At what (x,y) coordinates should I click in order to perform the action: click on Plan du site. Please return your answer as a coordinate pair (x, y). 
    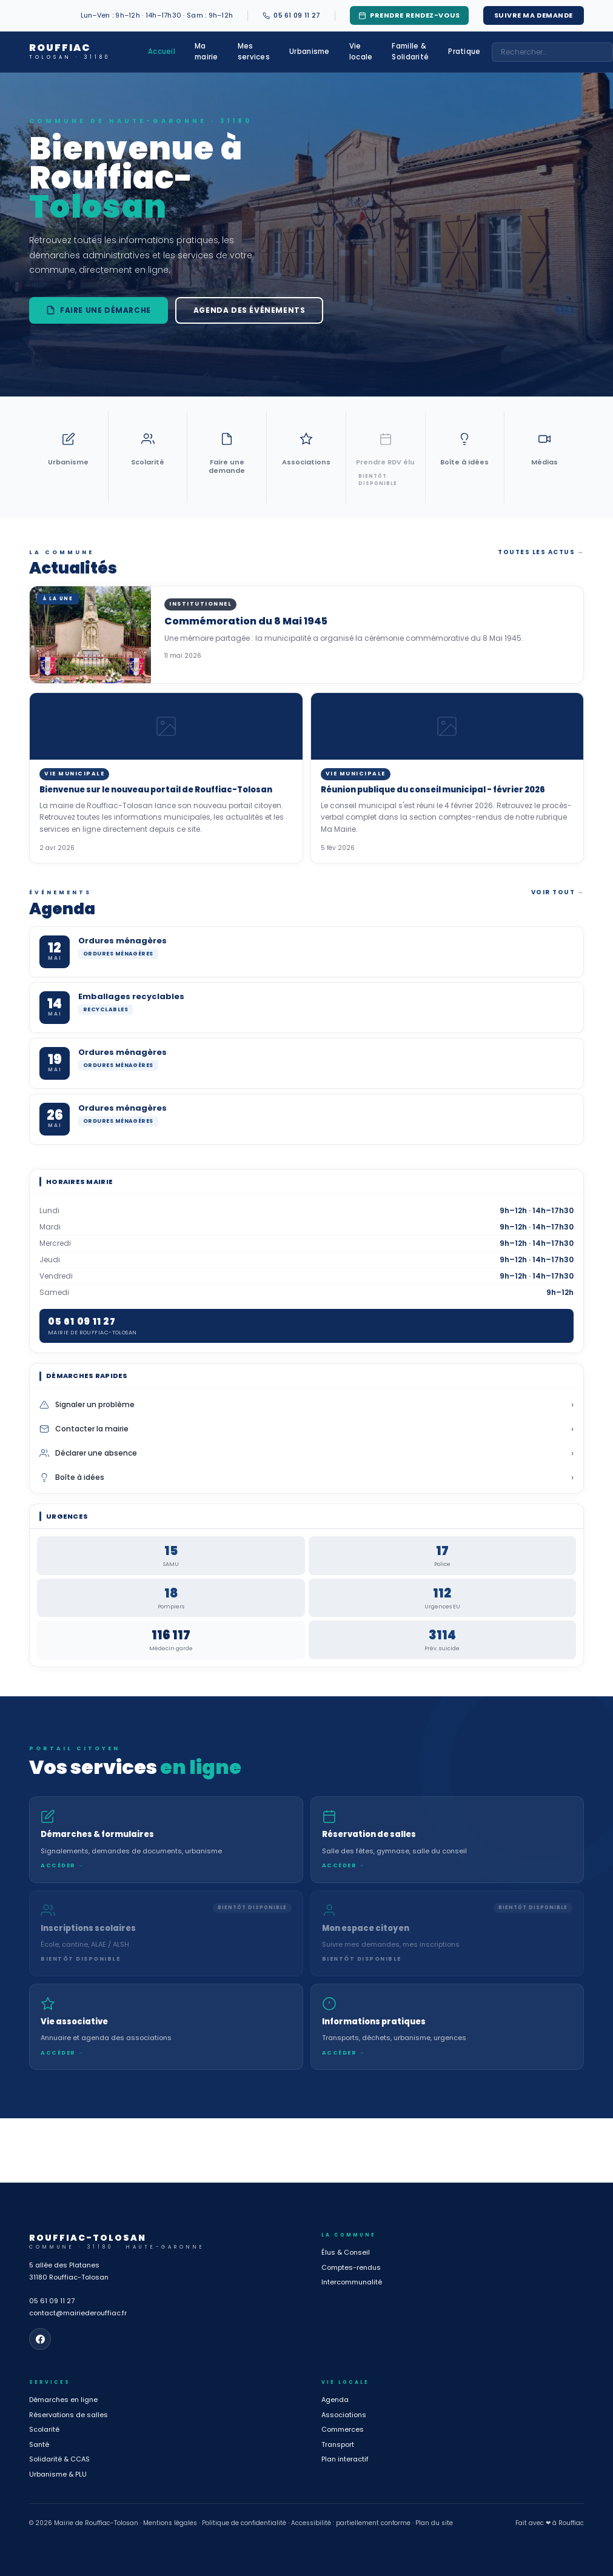
    Looking at the image, I should click on (434, 2522).